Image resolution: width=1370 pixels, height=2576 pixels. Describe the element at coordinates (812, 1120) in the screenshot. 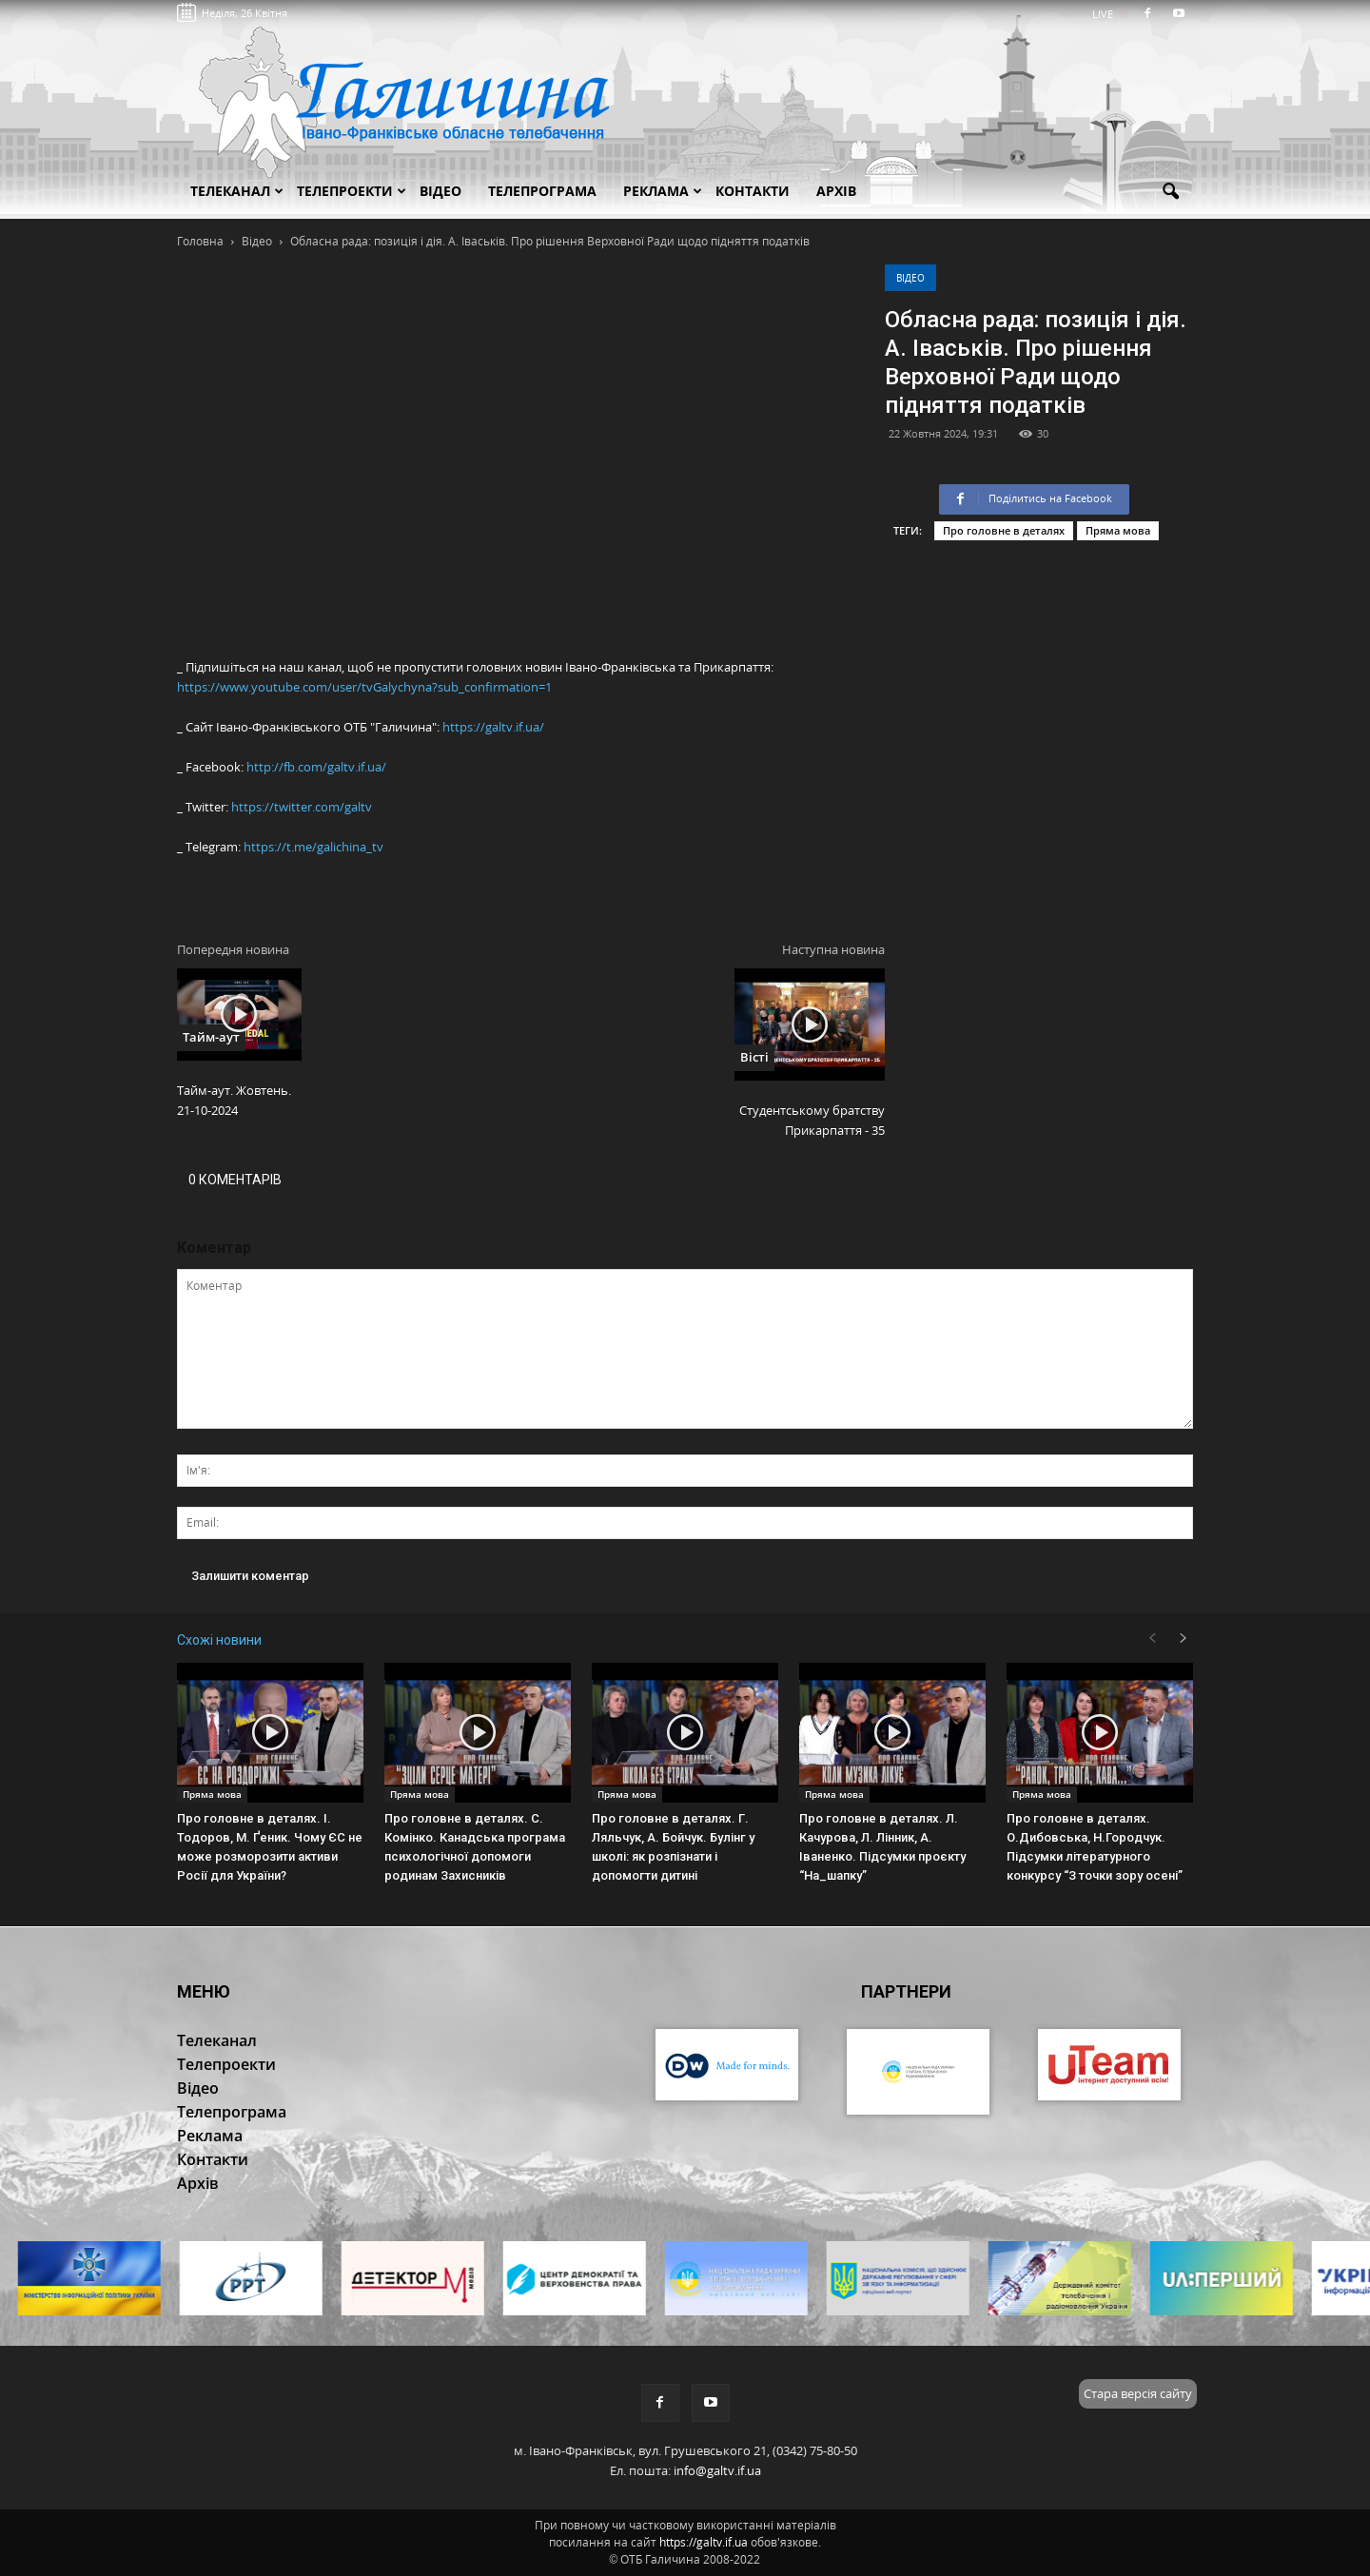

I see `Студентському братству Прикарпаття - 35` at that location.